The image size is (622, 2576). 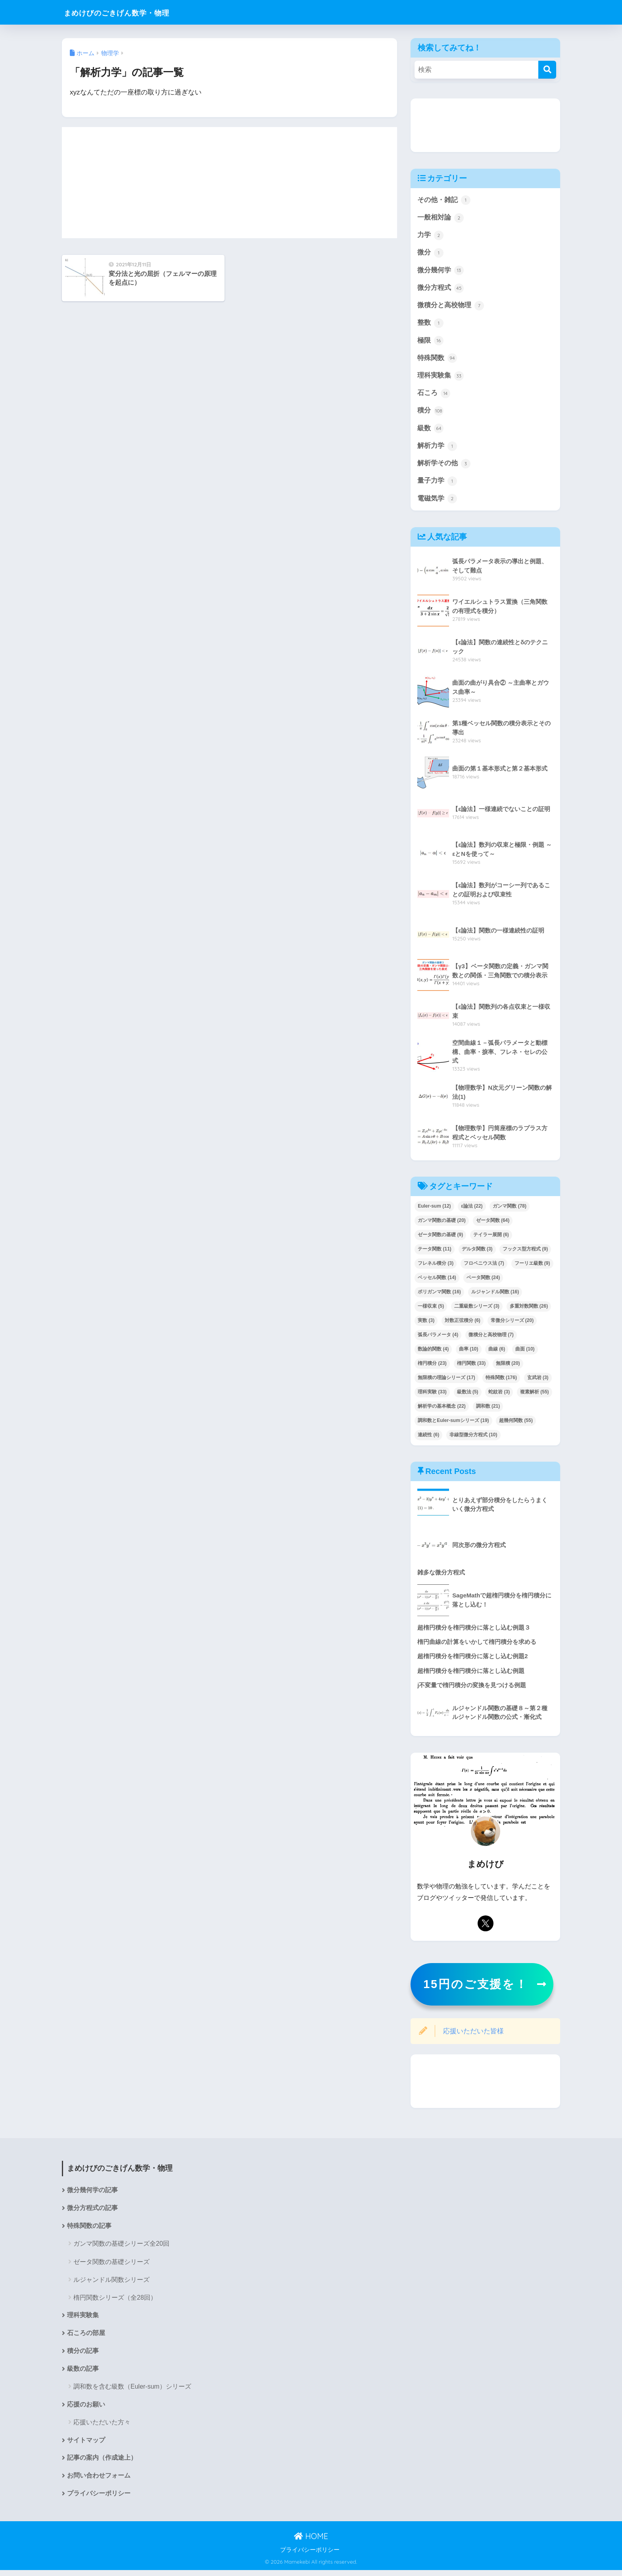 I want to click on 級数の記事, so click(x=83, y=2374).